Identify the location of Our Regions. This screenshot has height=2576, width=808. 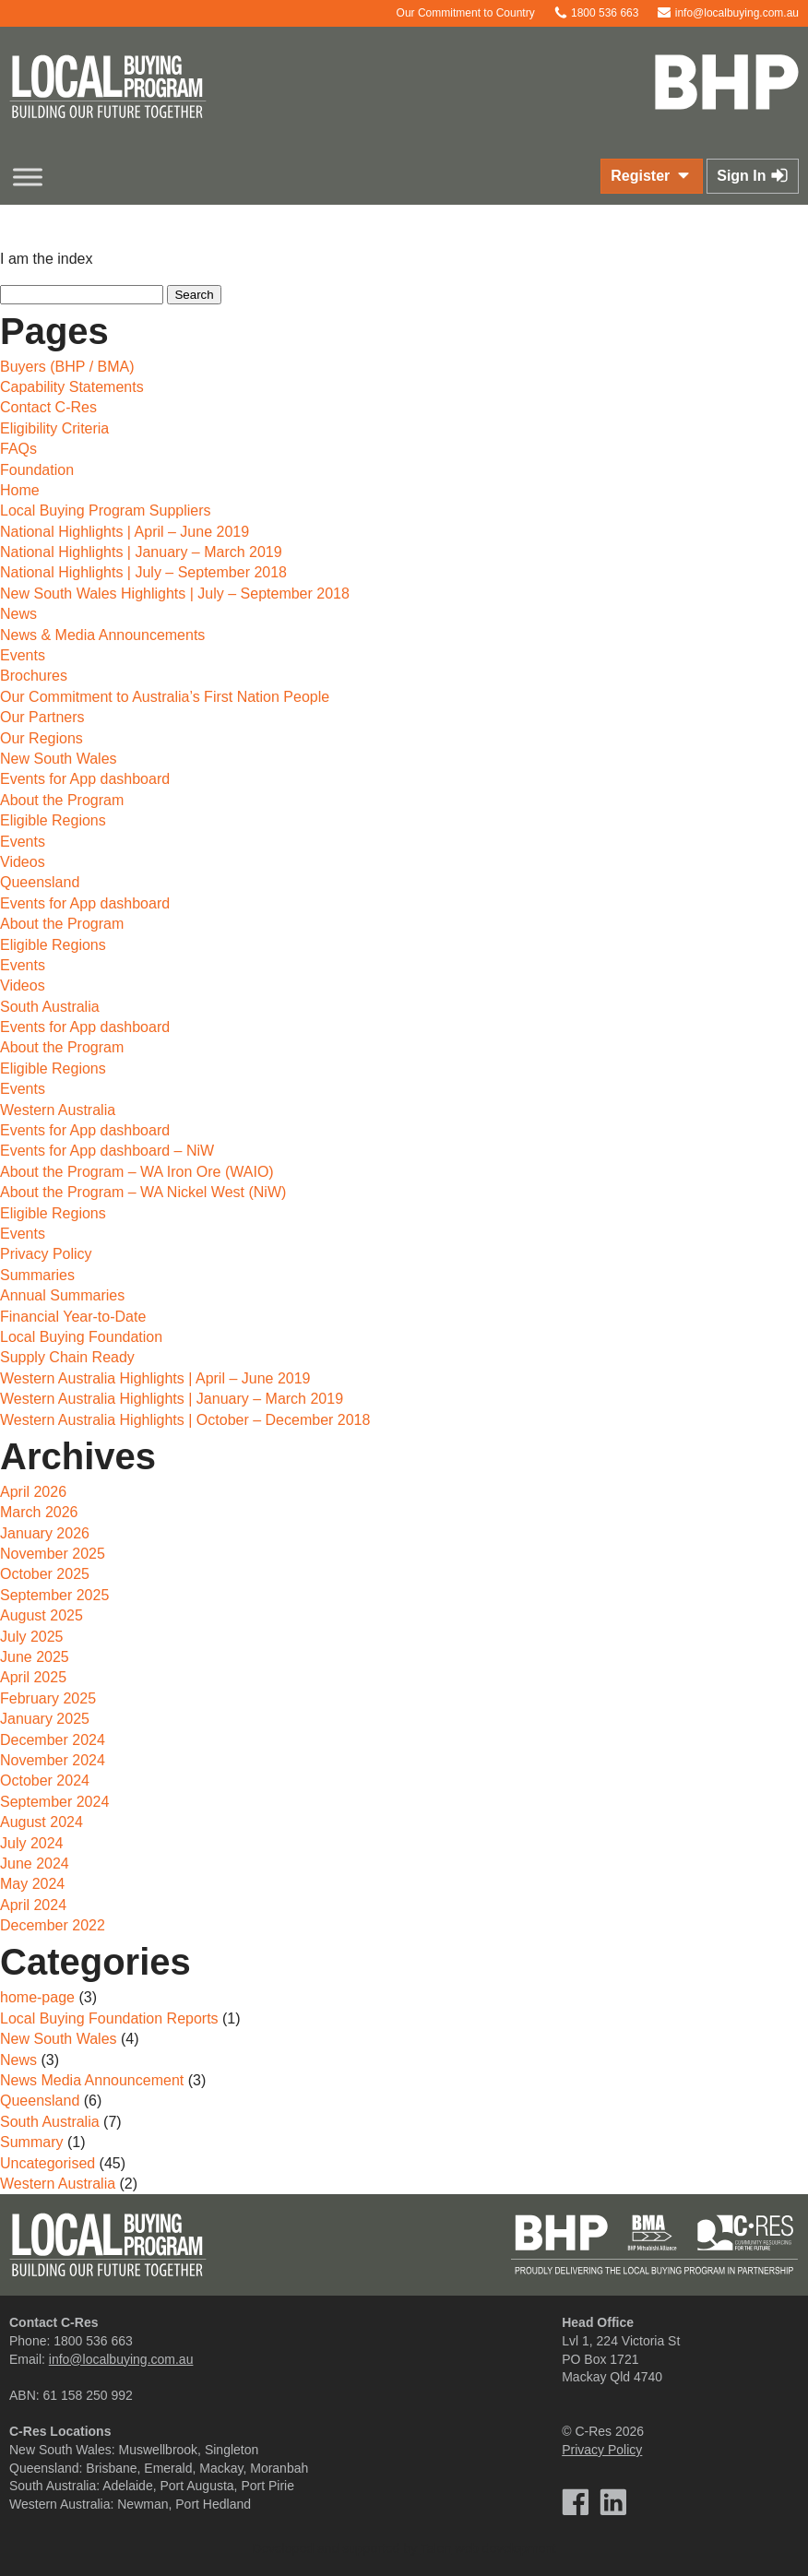
(41, 738).